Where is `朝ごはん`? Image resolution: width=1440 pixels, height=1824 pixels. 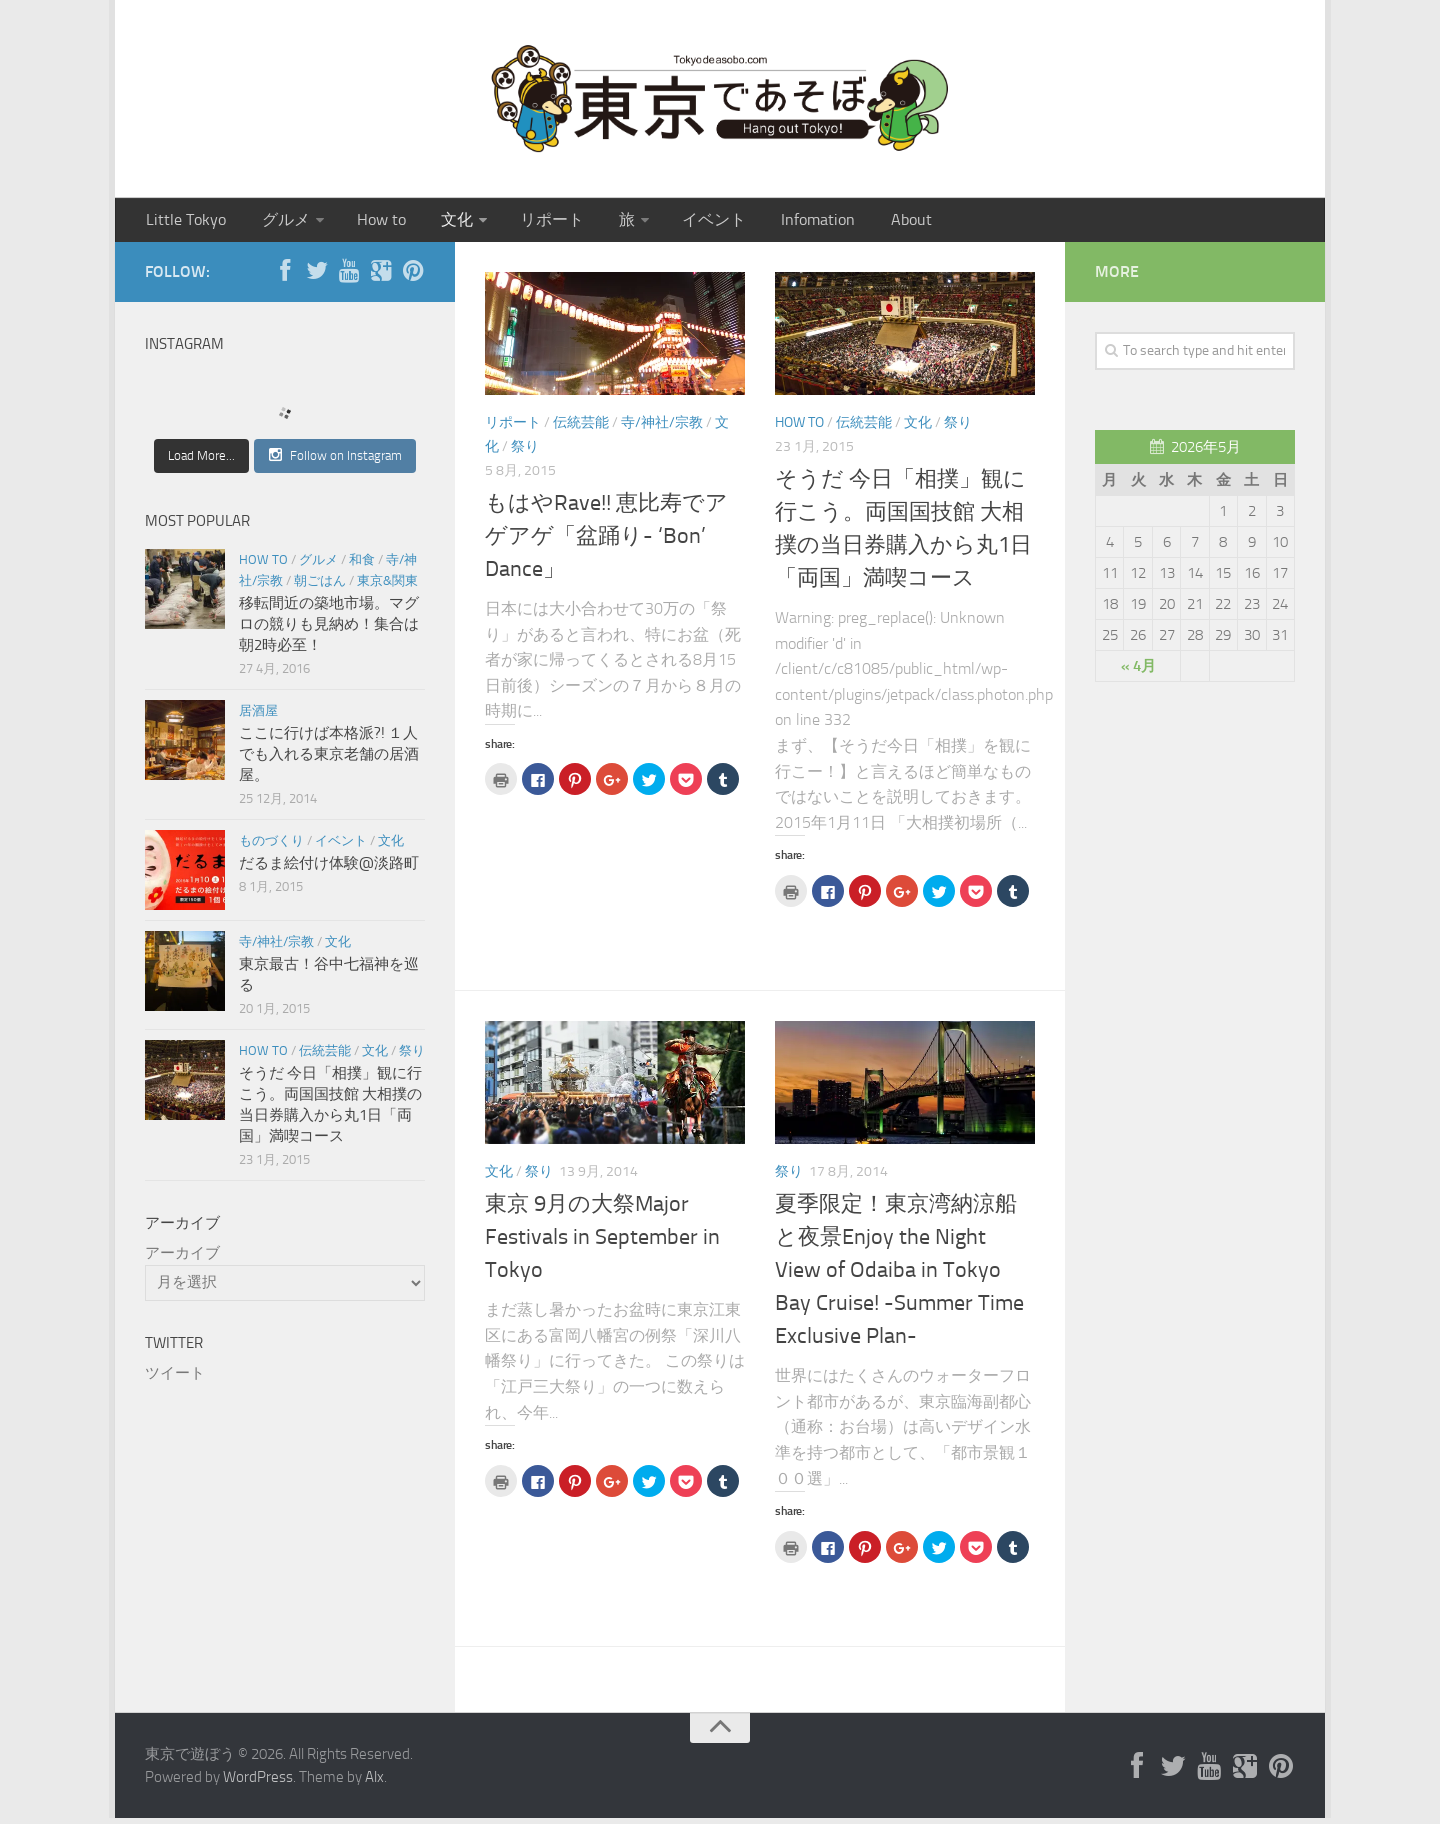 朝ごはん is located at coordinates (320, 586).